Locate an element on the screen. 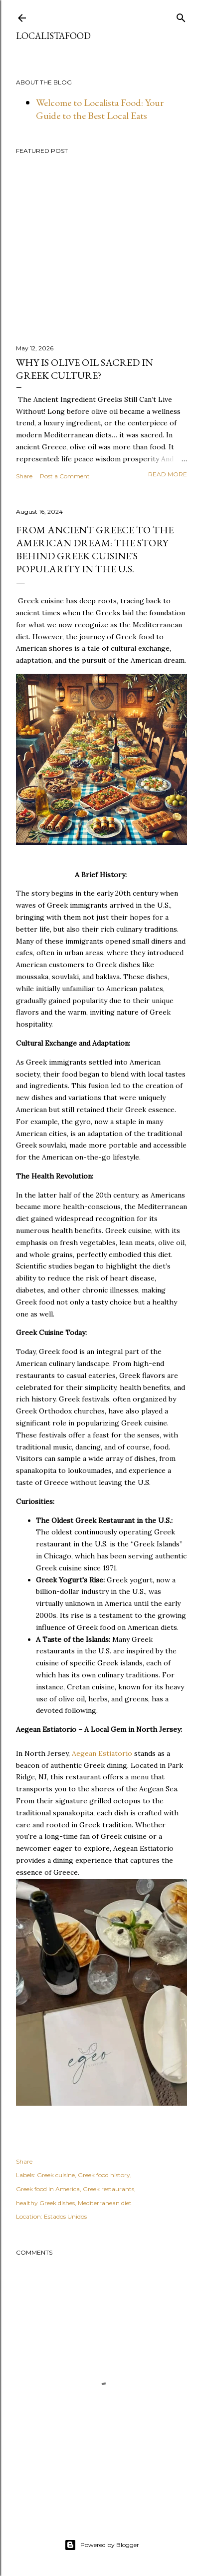  [Search] is located at coordinates (181, 15).